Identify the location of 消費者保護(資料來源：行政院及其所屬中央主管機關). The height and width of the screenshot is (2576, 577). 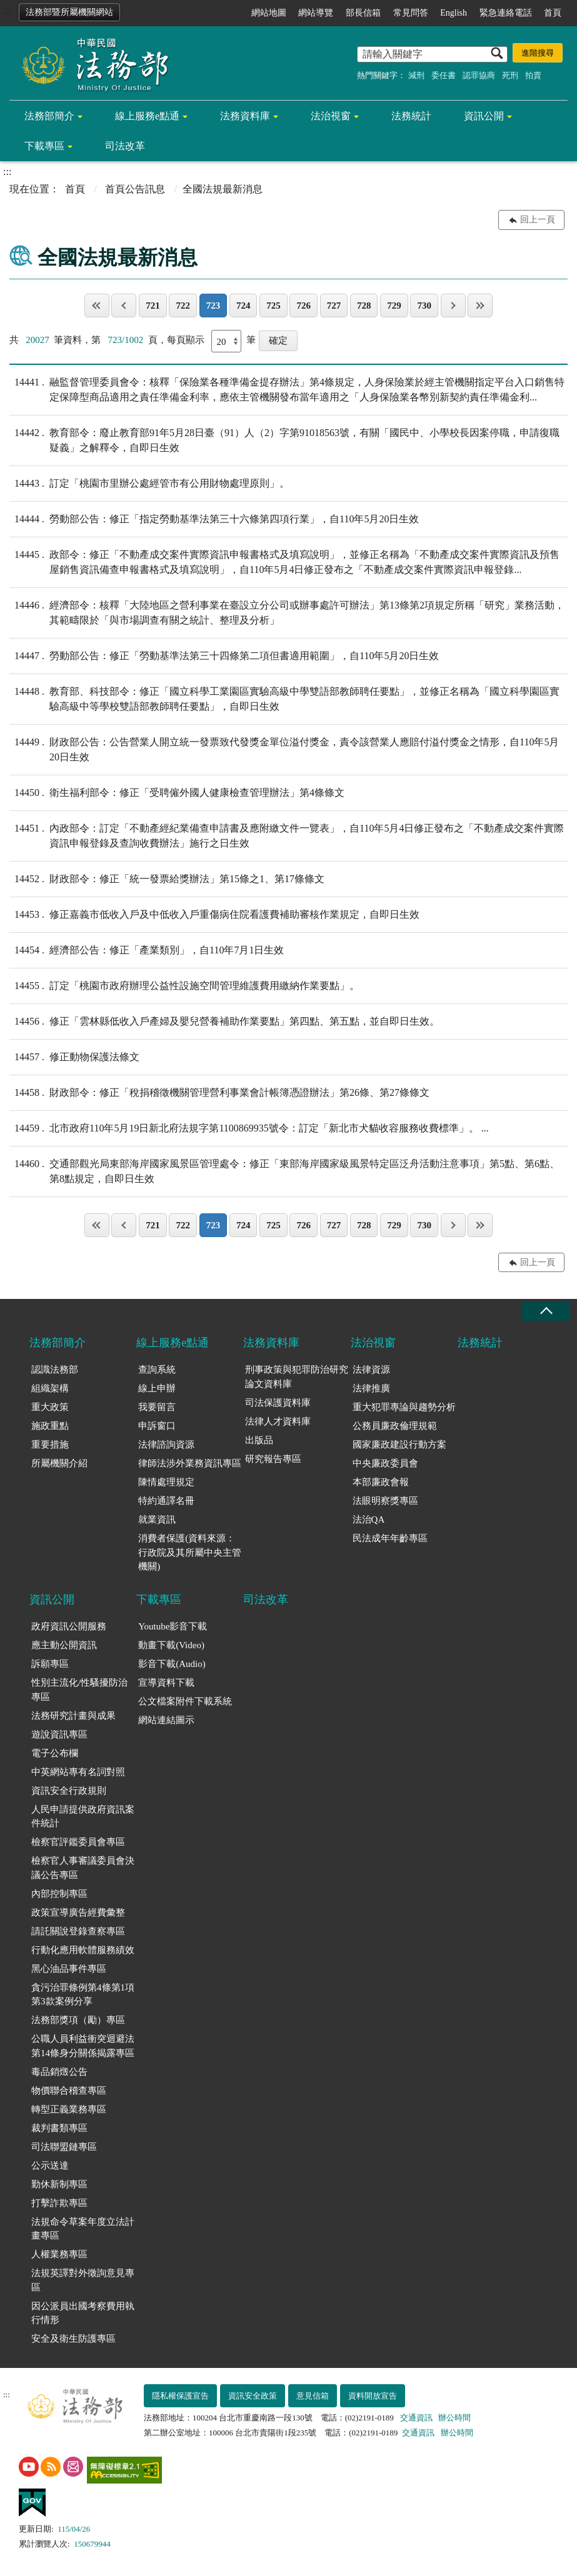
(189, 1552).